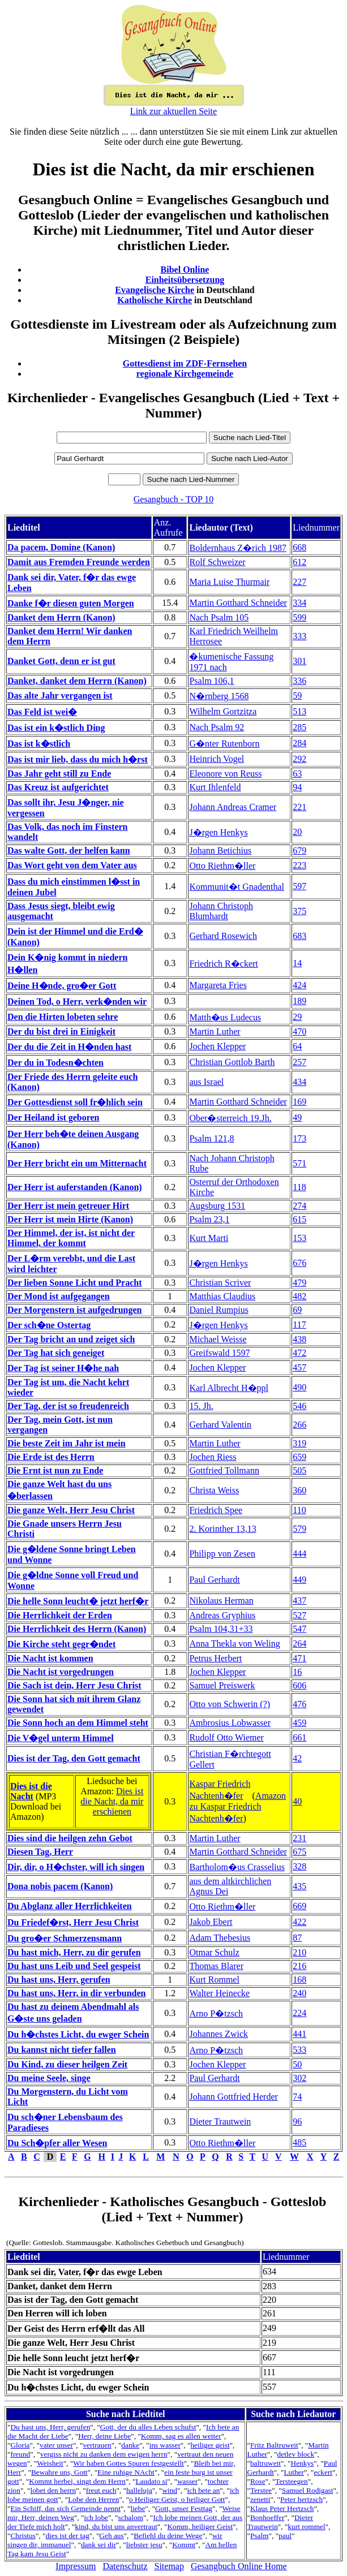  I want to click on Henkys, so click(302, 2463).